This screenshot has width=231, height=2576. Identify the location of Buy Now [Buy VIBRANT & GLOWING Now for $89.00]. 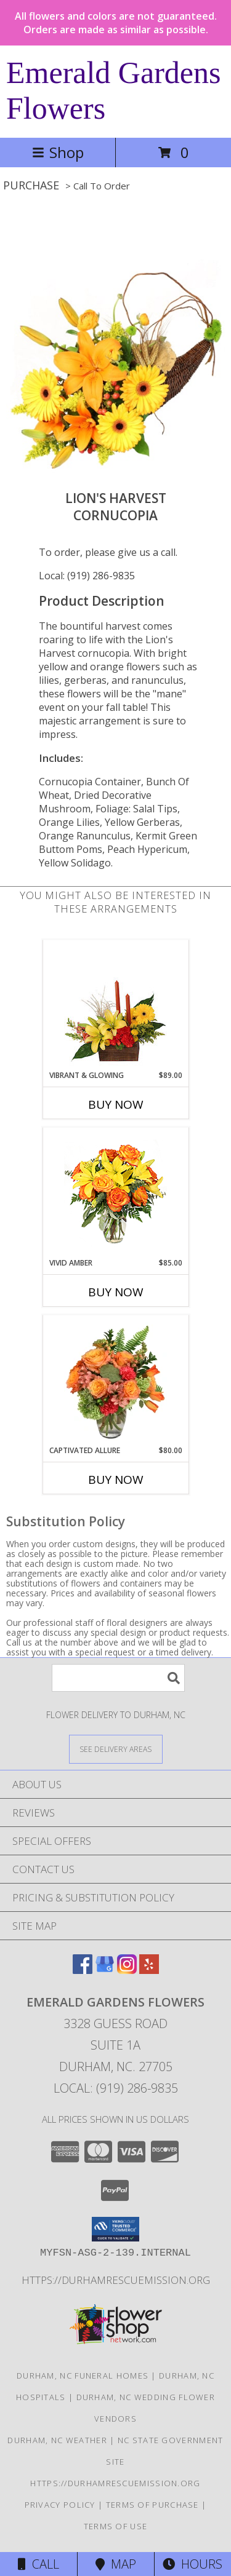
(116, 1104).